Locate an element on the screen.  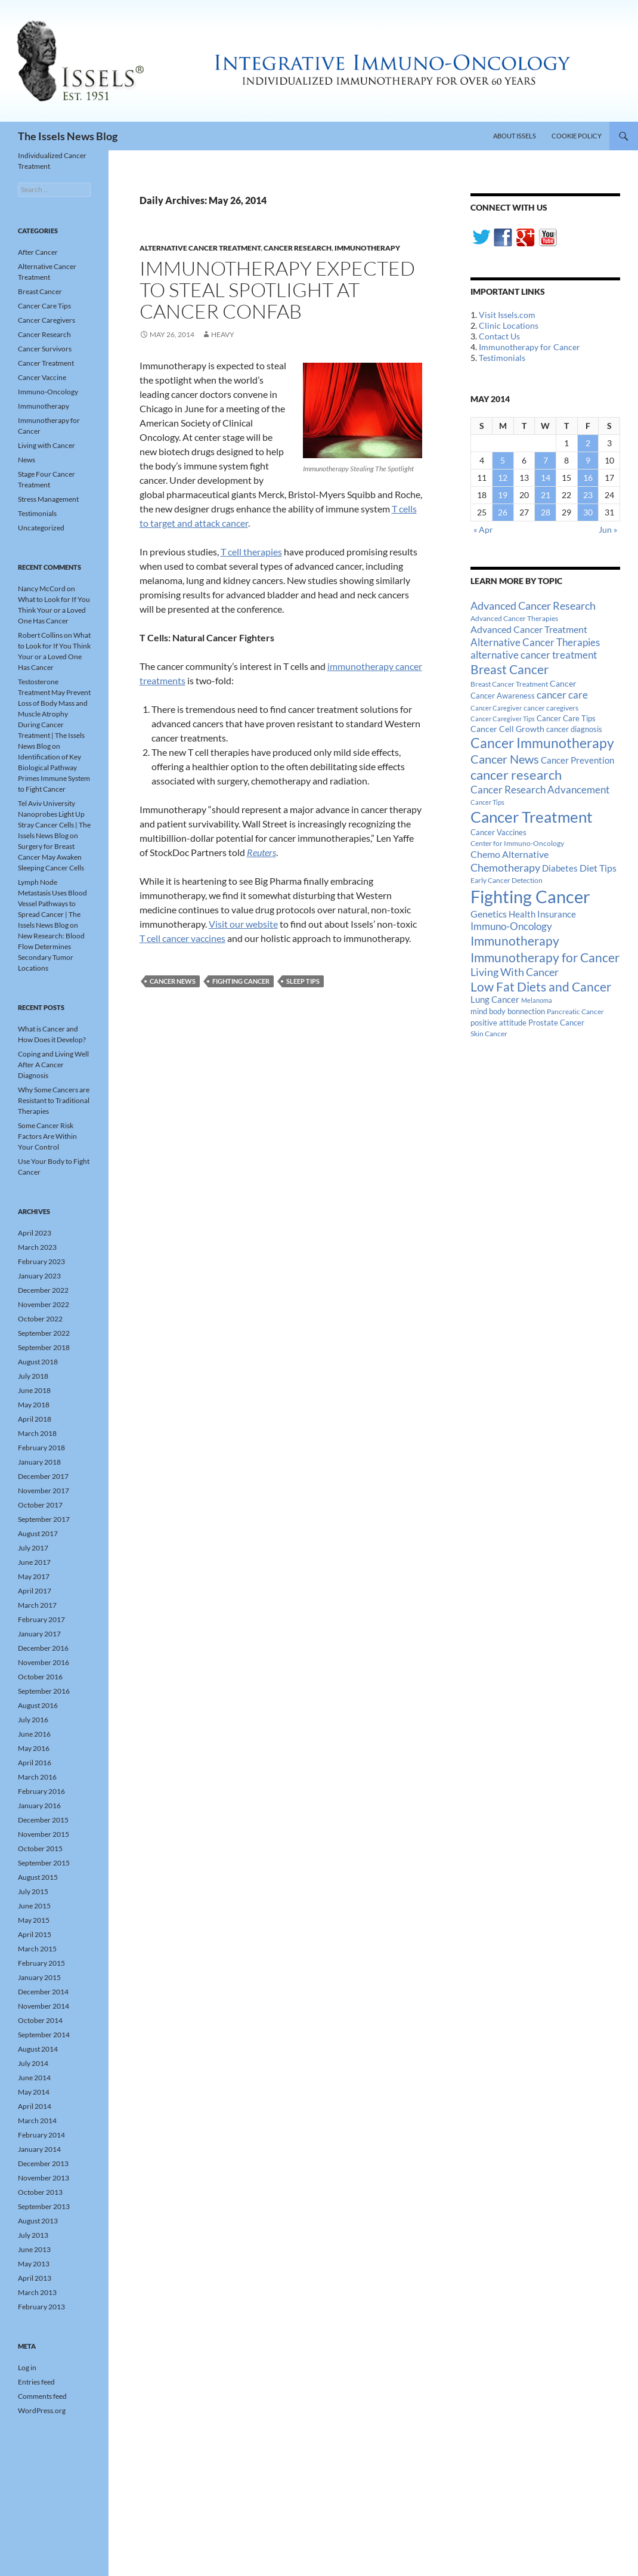
Center for Immuno-Oncology [Center for Immuno-Oncology (12 items)] is located at coordinates (517, 843).